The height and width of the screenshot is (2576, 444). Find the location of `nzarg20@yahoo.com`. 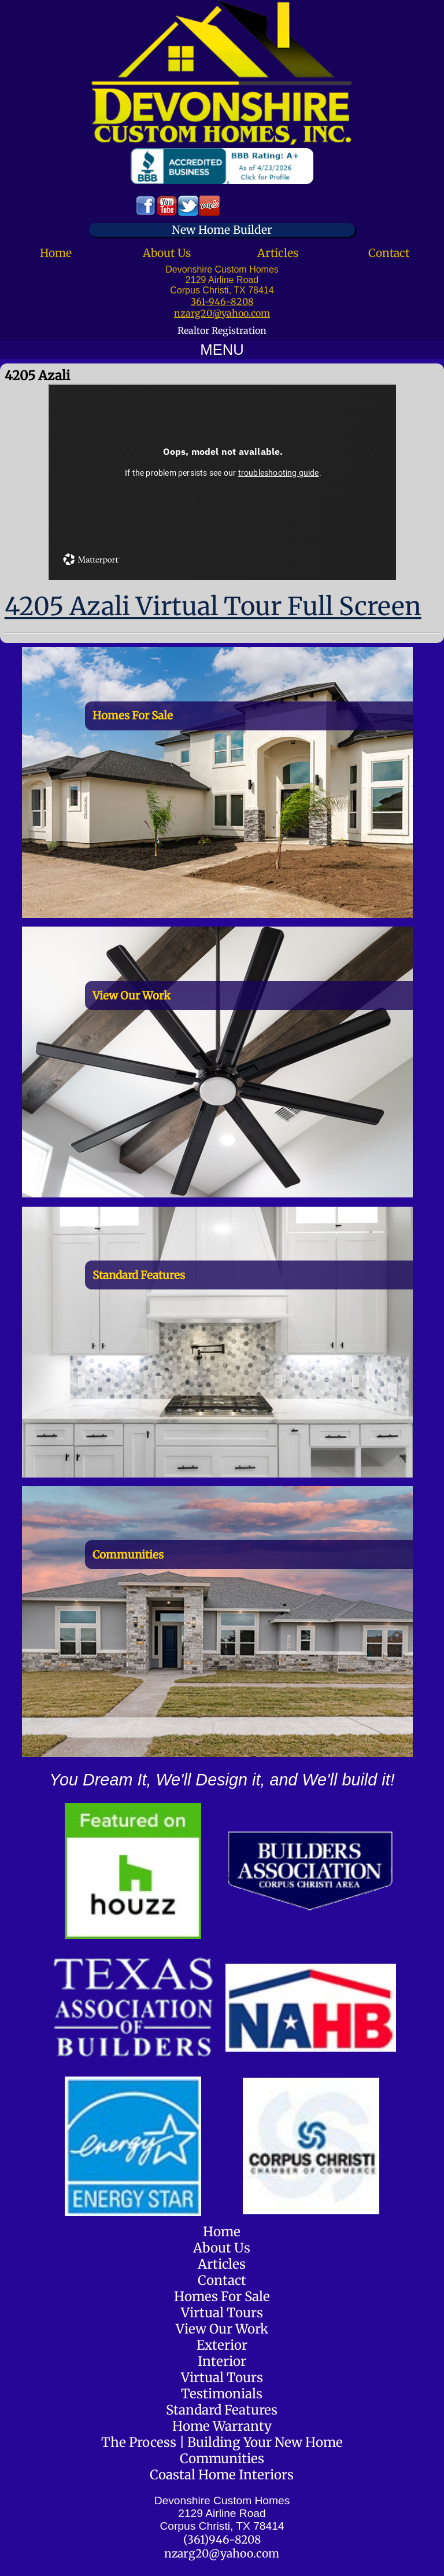

nzarg20@yahoo.com is located at coordinates (222, 313).